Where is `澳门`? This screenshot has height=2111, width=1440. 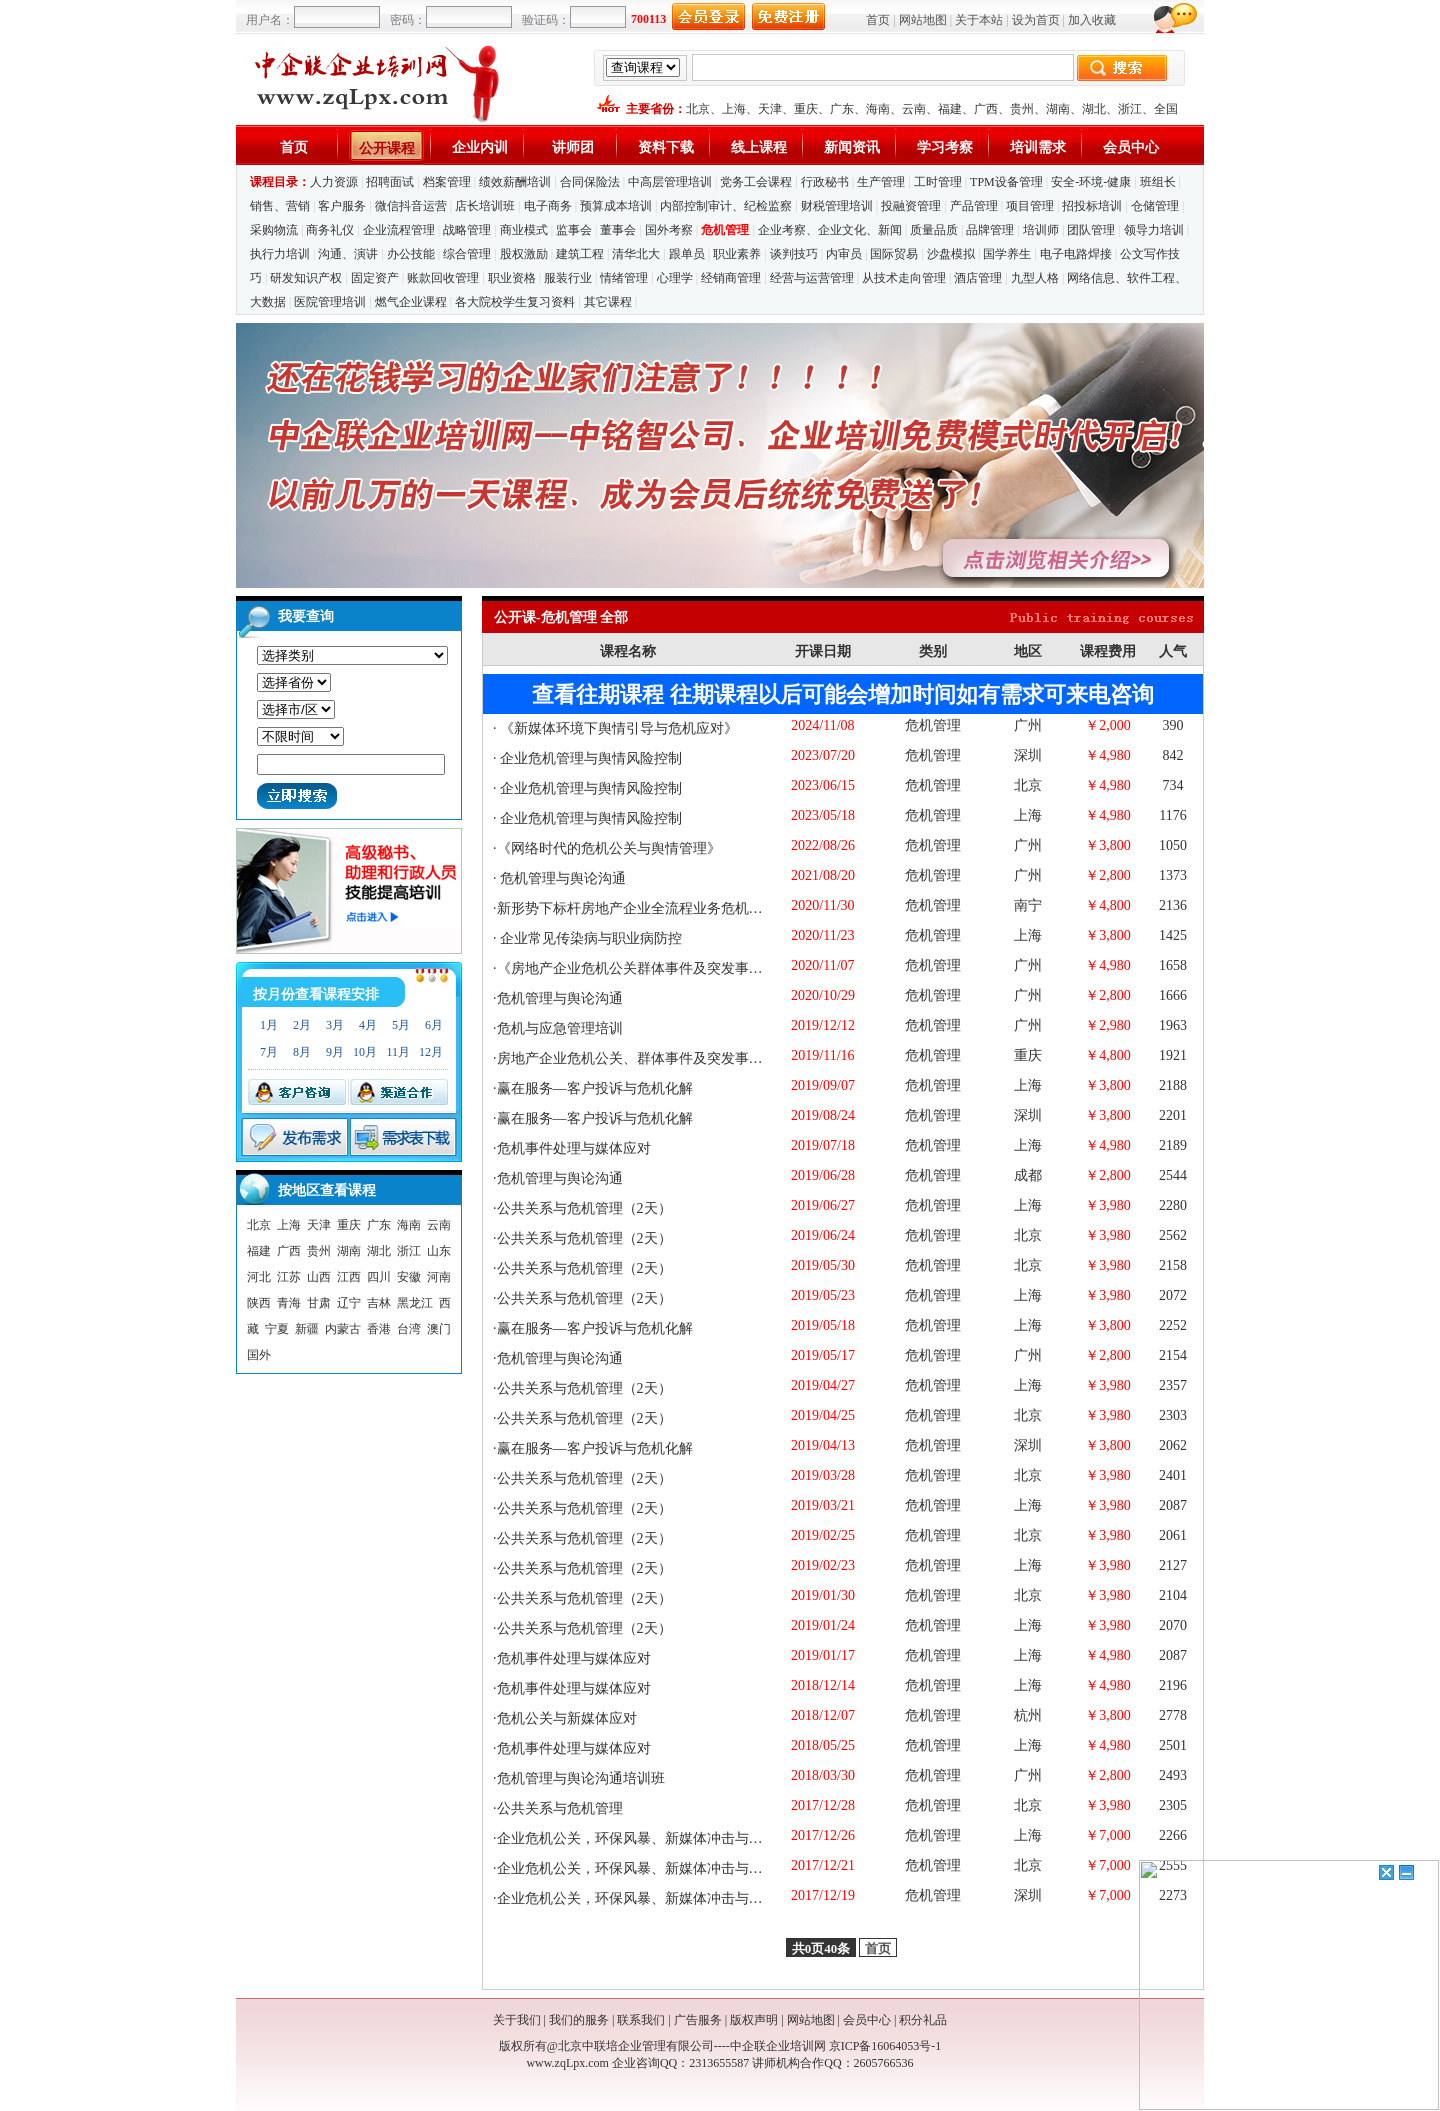
澳门 is located at coordinates (439, 1329).